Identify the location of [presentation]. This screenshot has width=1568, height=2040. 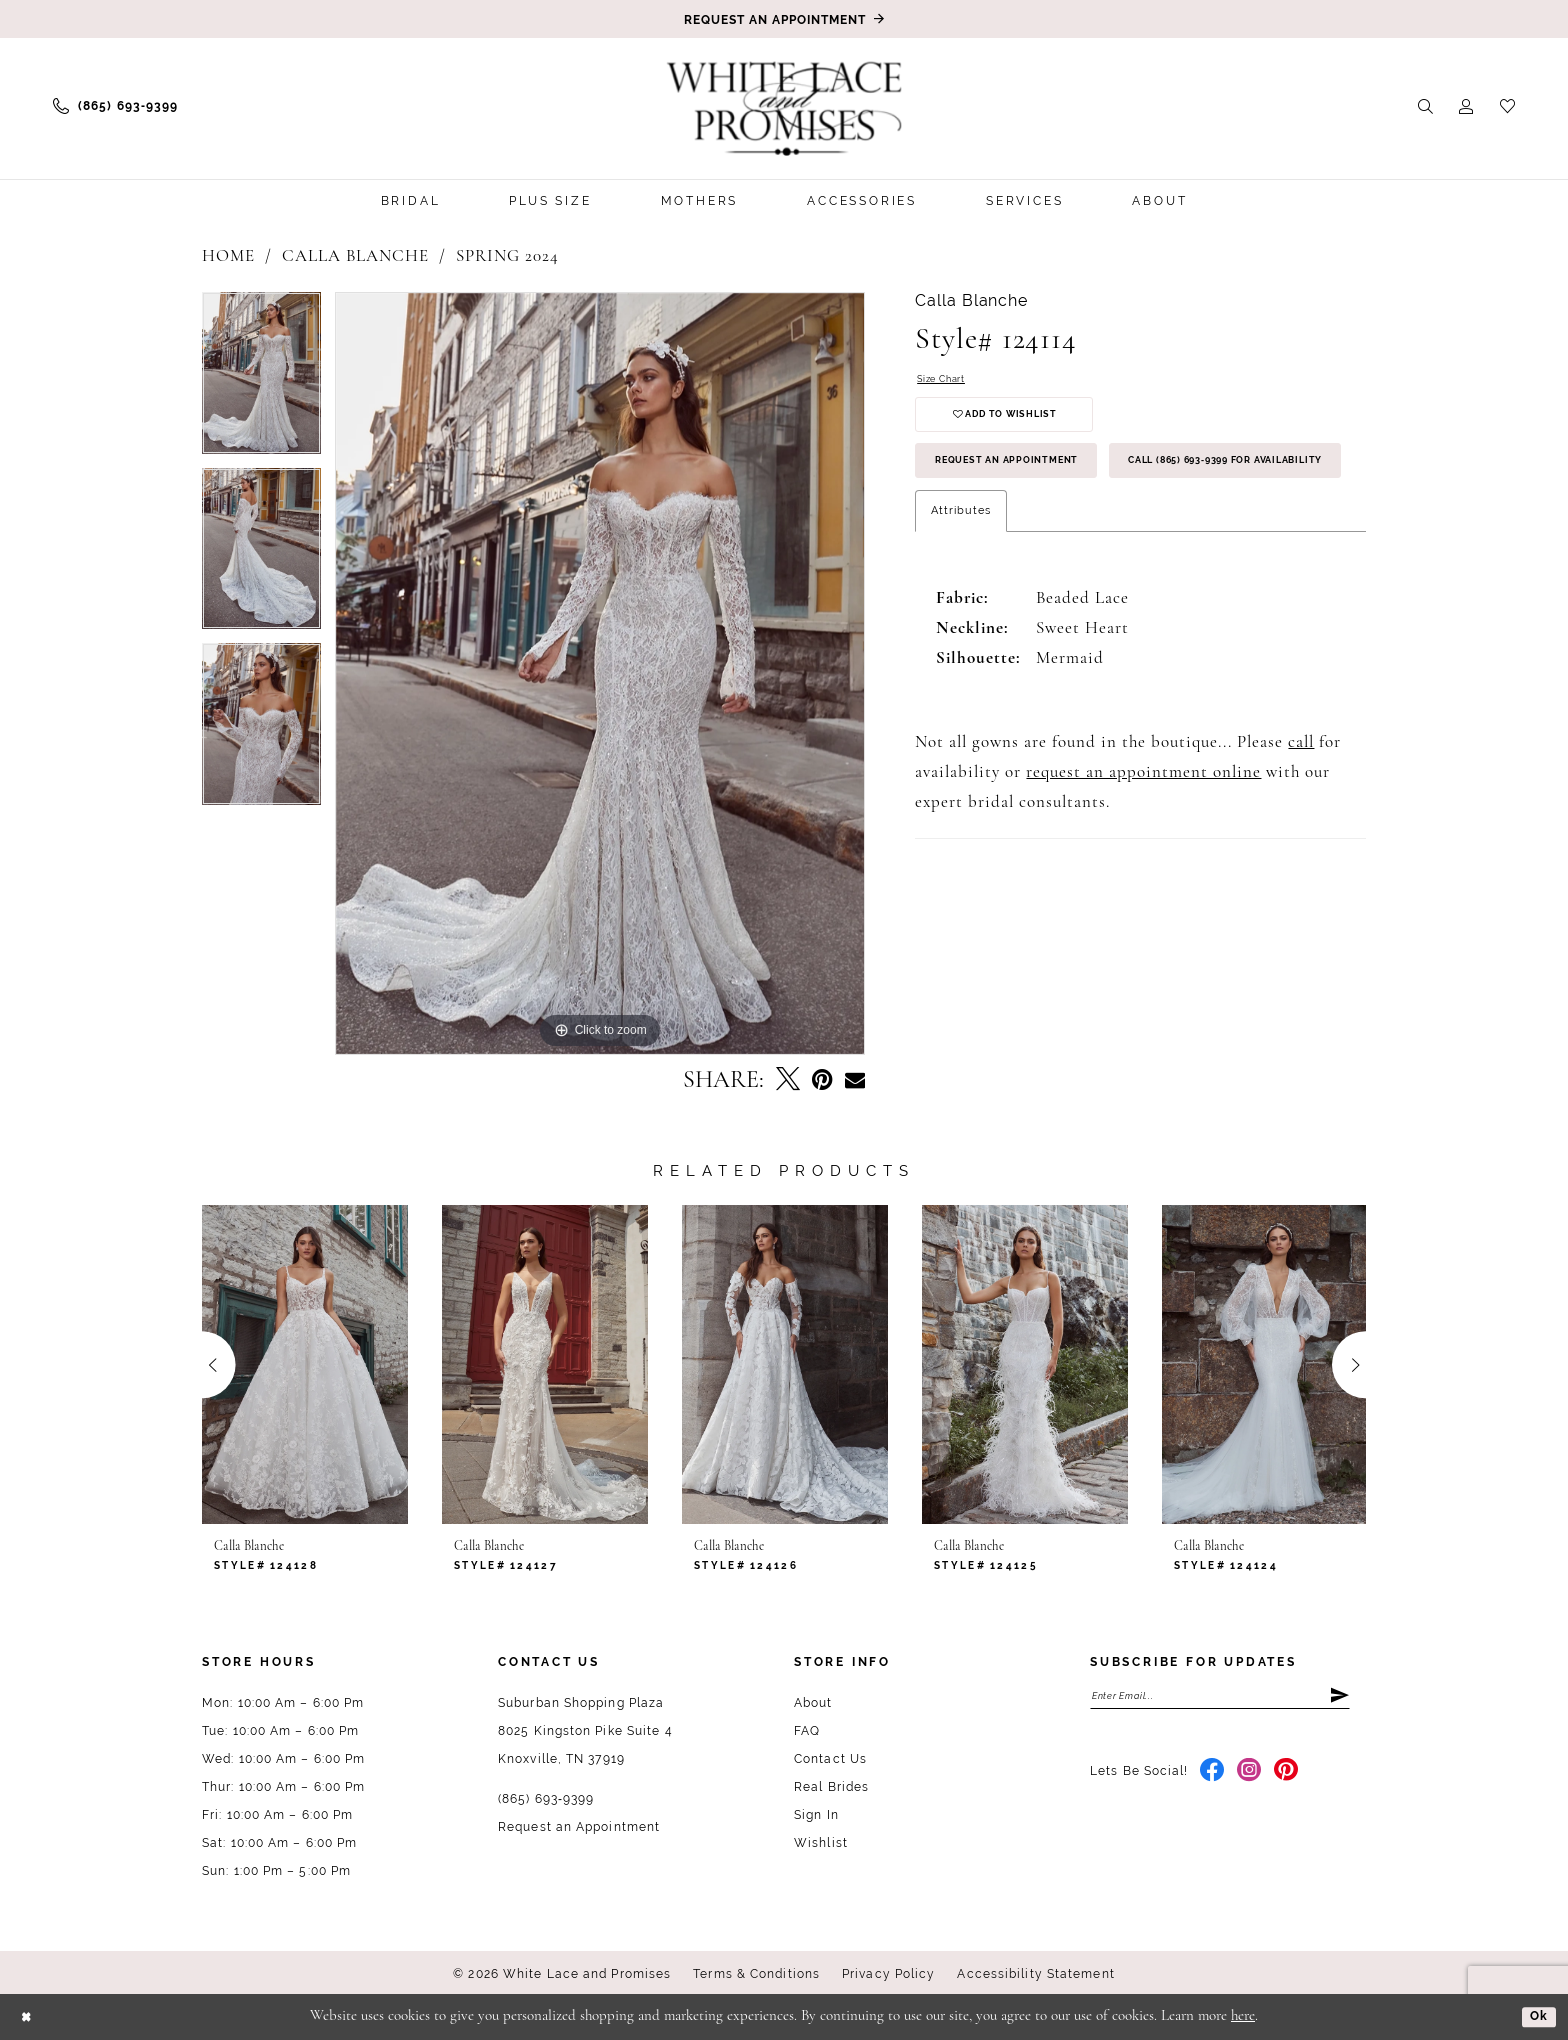
(305, 1365).